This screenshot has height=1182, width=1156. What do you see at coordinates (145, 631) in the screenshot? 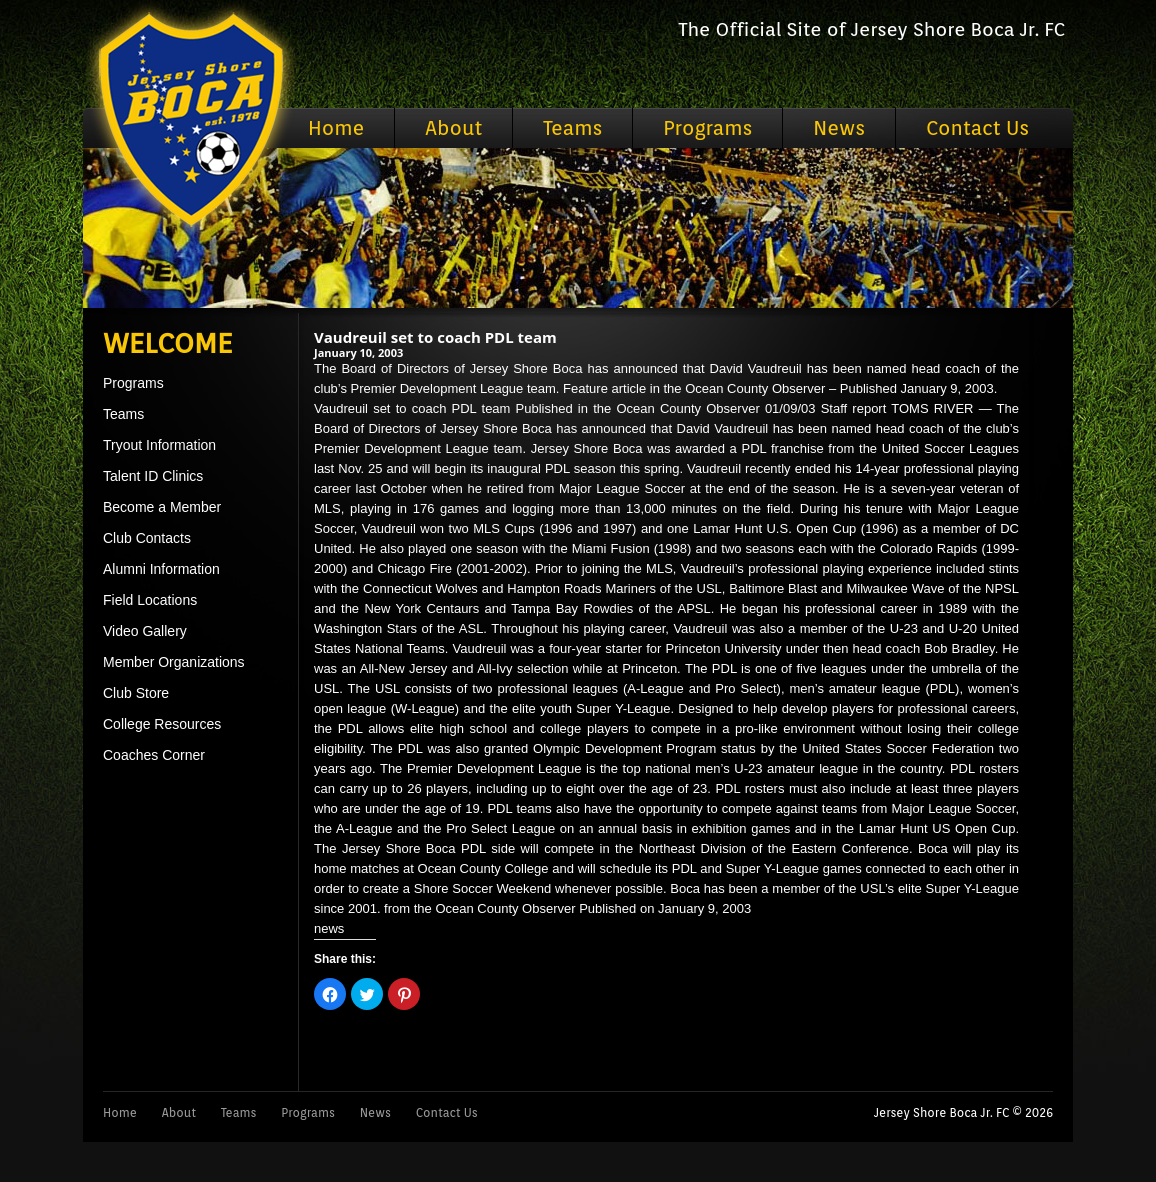
I see `Video Gallery` at bounding box center [145, 631].